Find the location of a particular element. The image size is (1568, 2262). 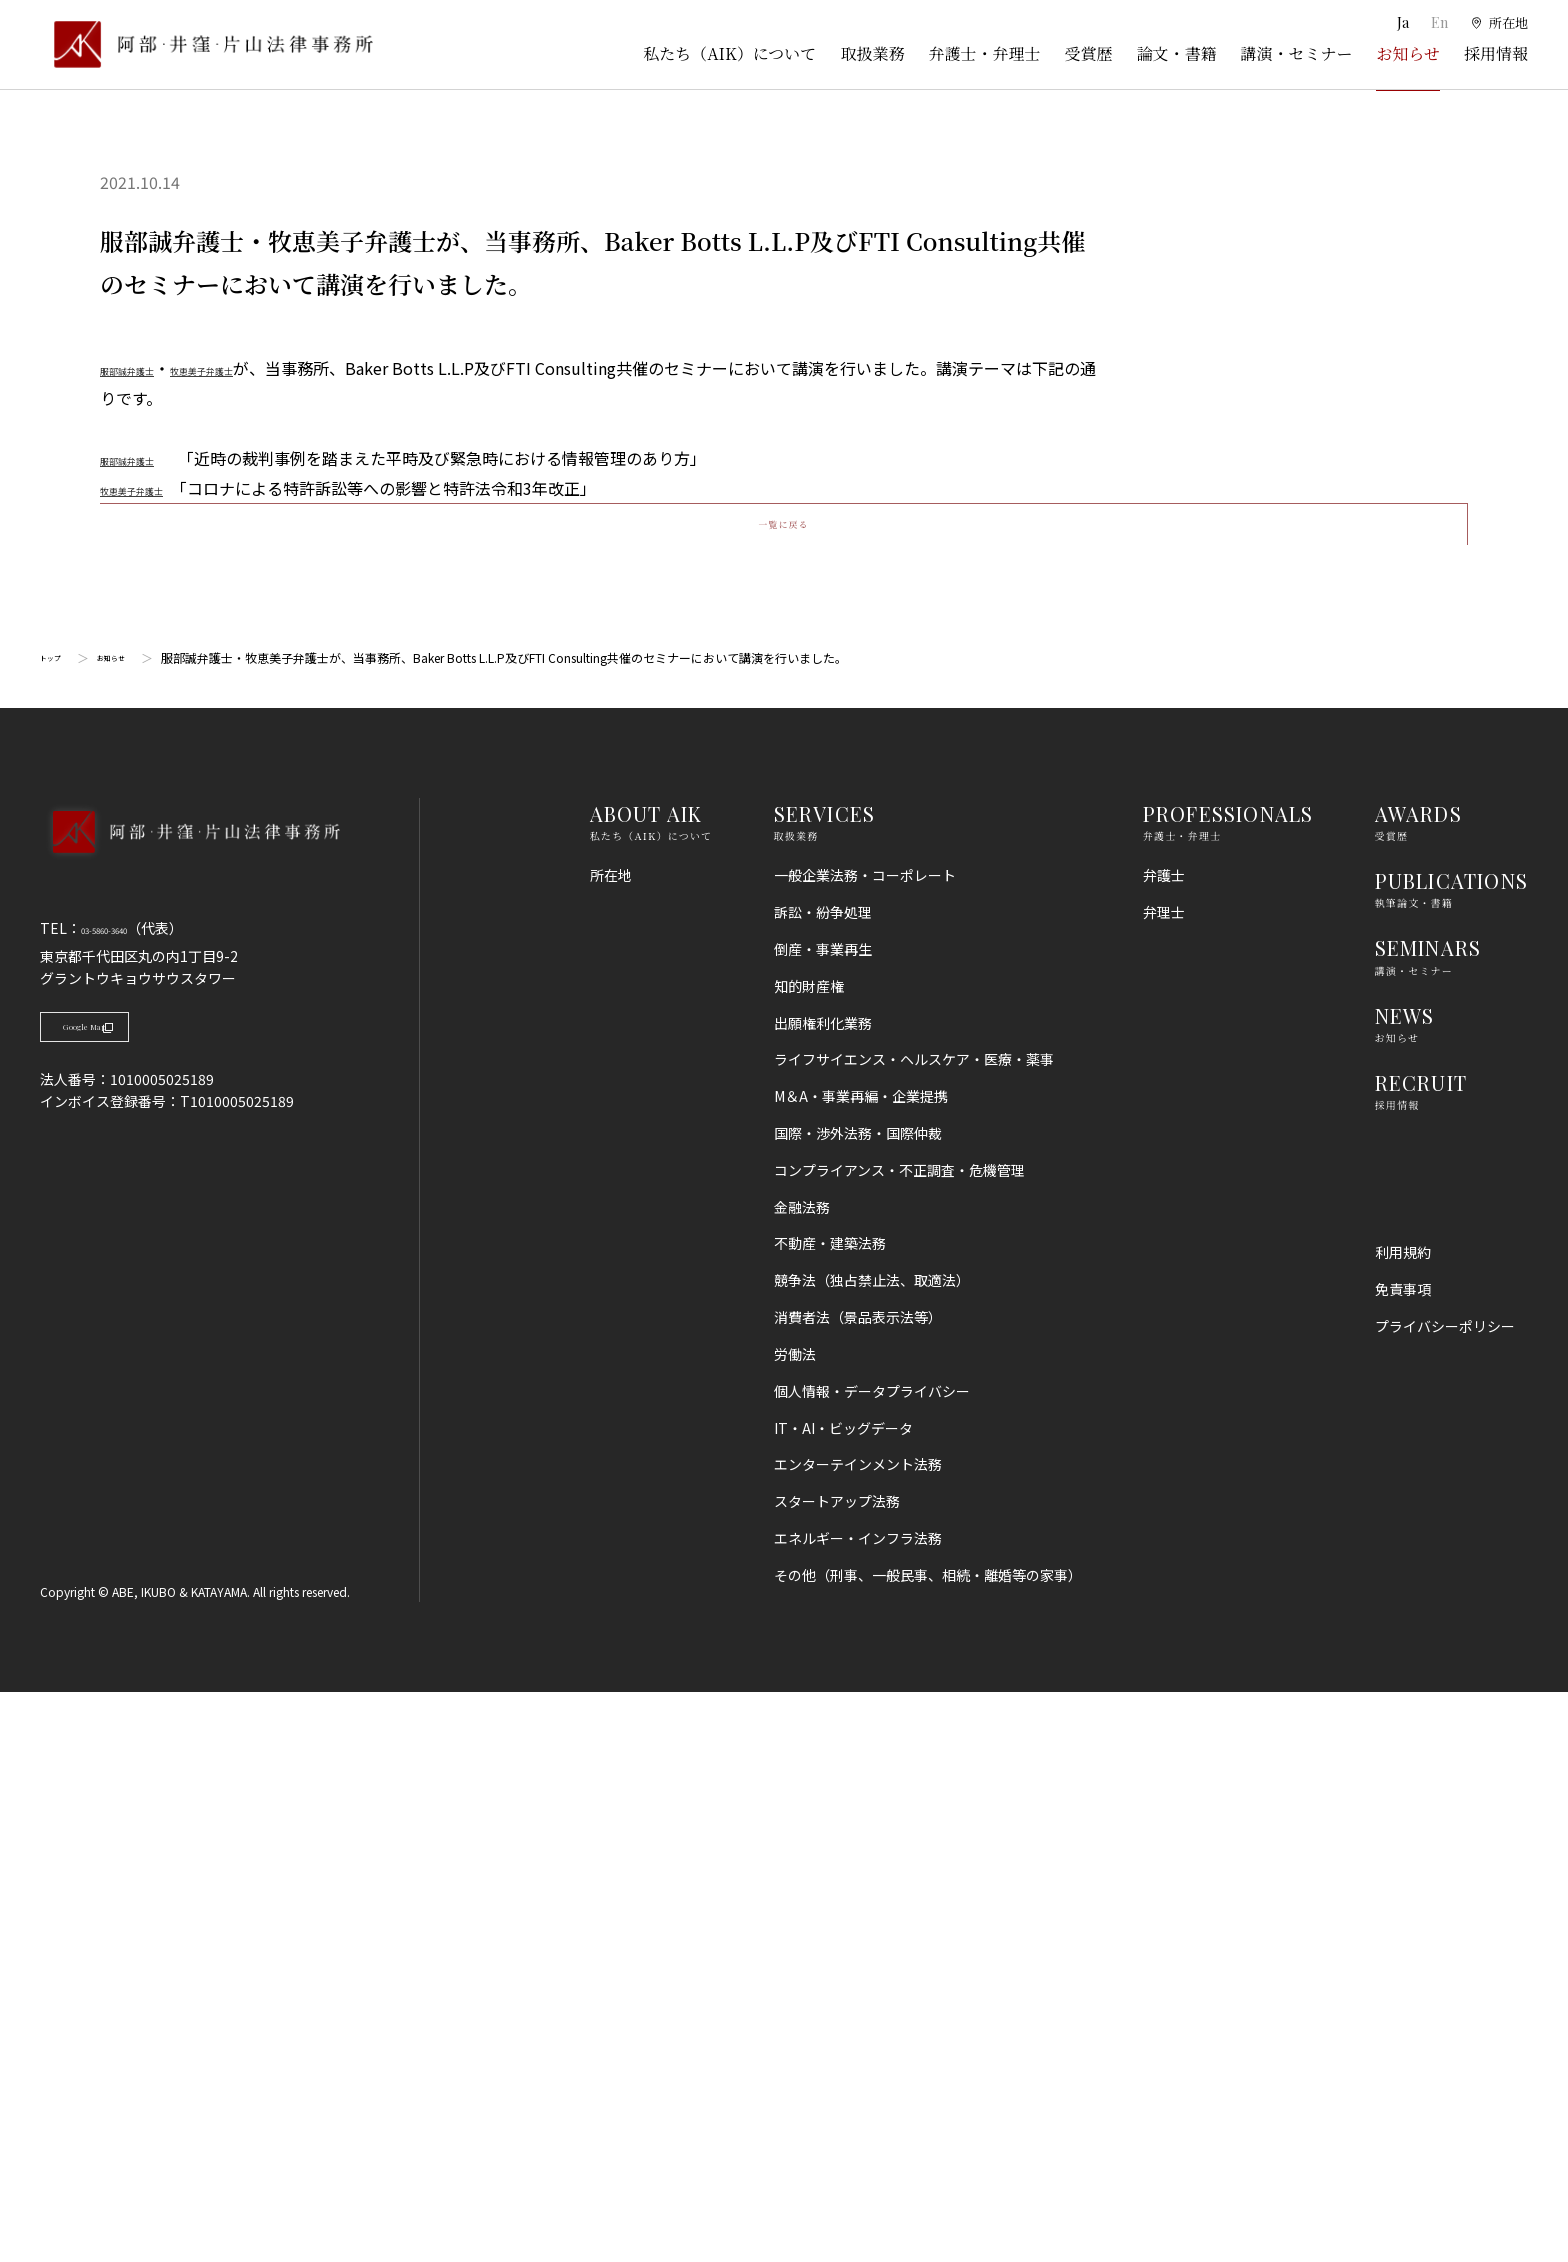

03-5860-3640 is located at coordinates (127, 1499).